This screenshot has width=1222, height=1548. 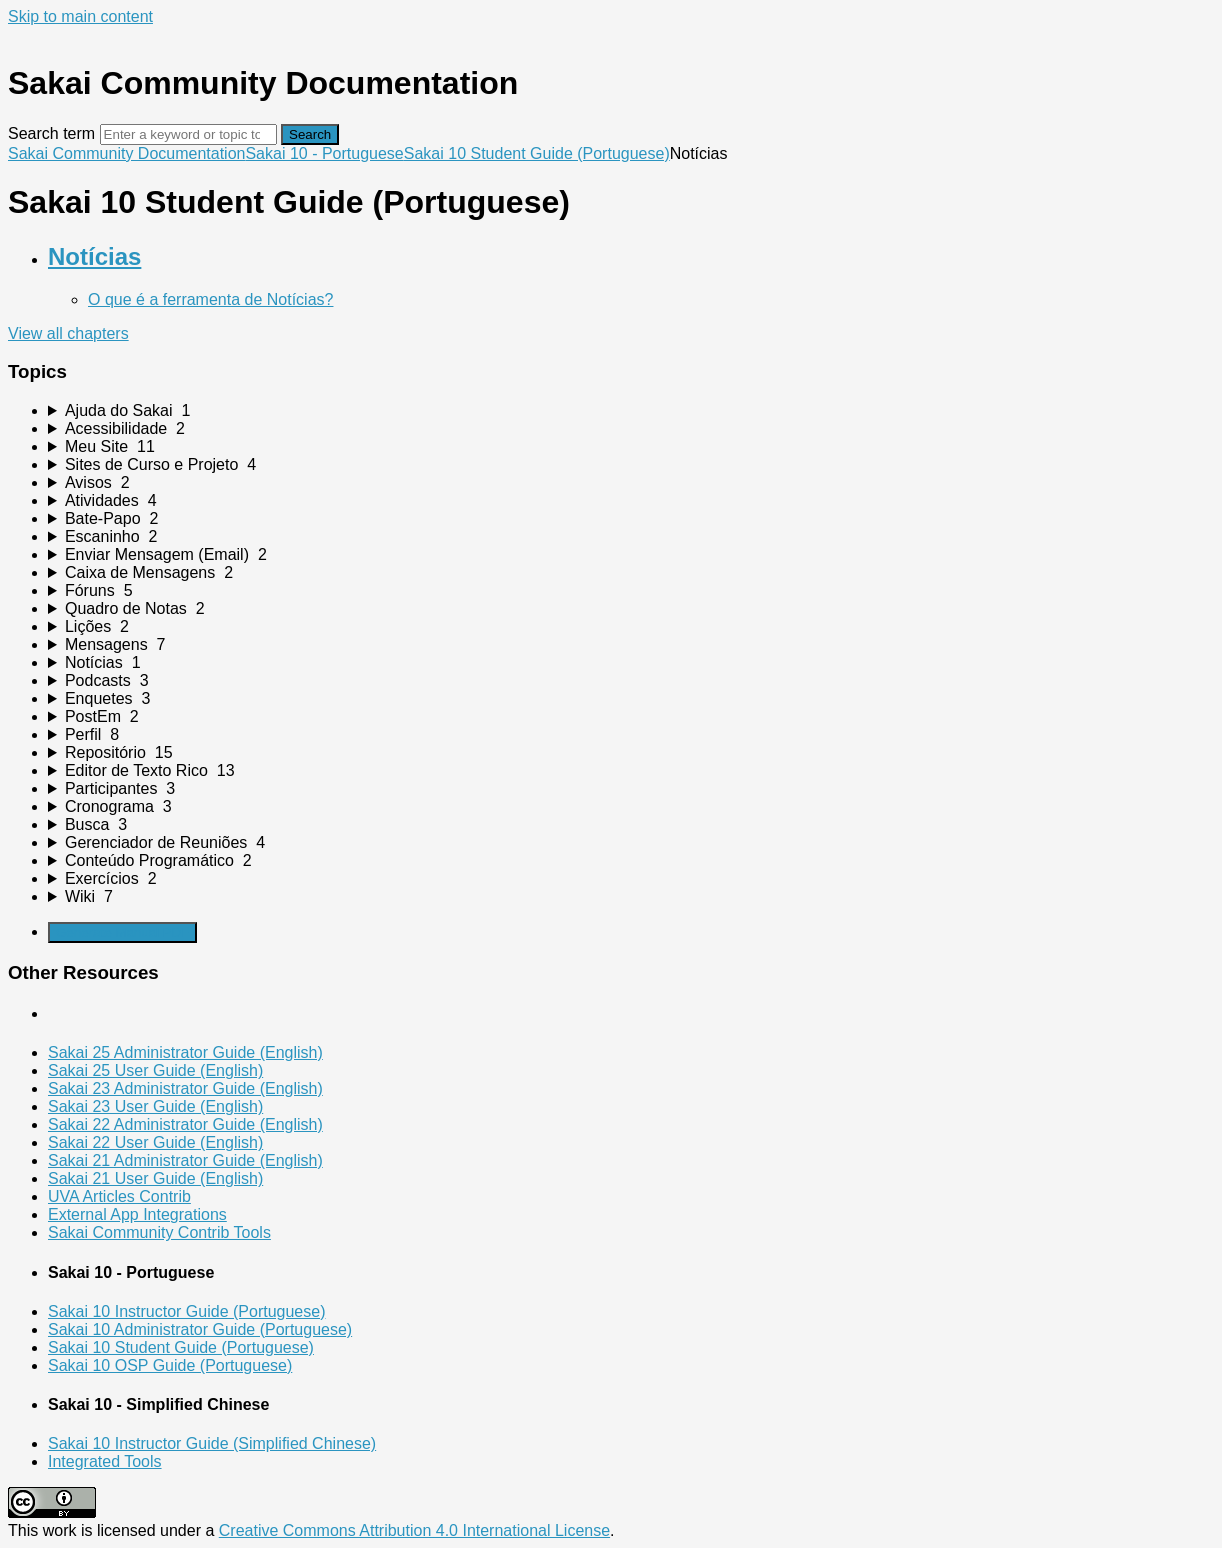 I want to click on Integrated Tools, so click(x=105, y=1461).